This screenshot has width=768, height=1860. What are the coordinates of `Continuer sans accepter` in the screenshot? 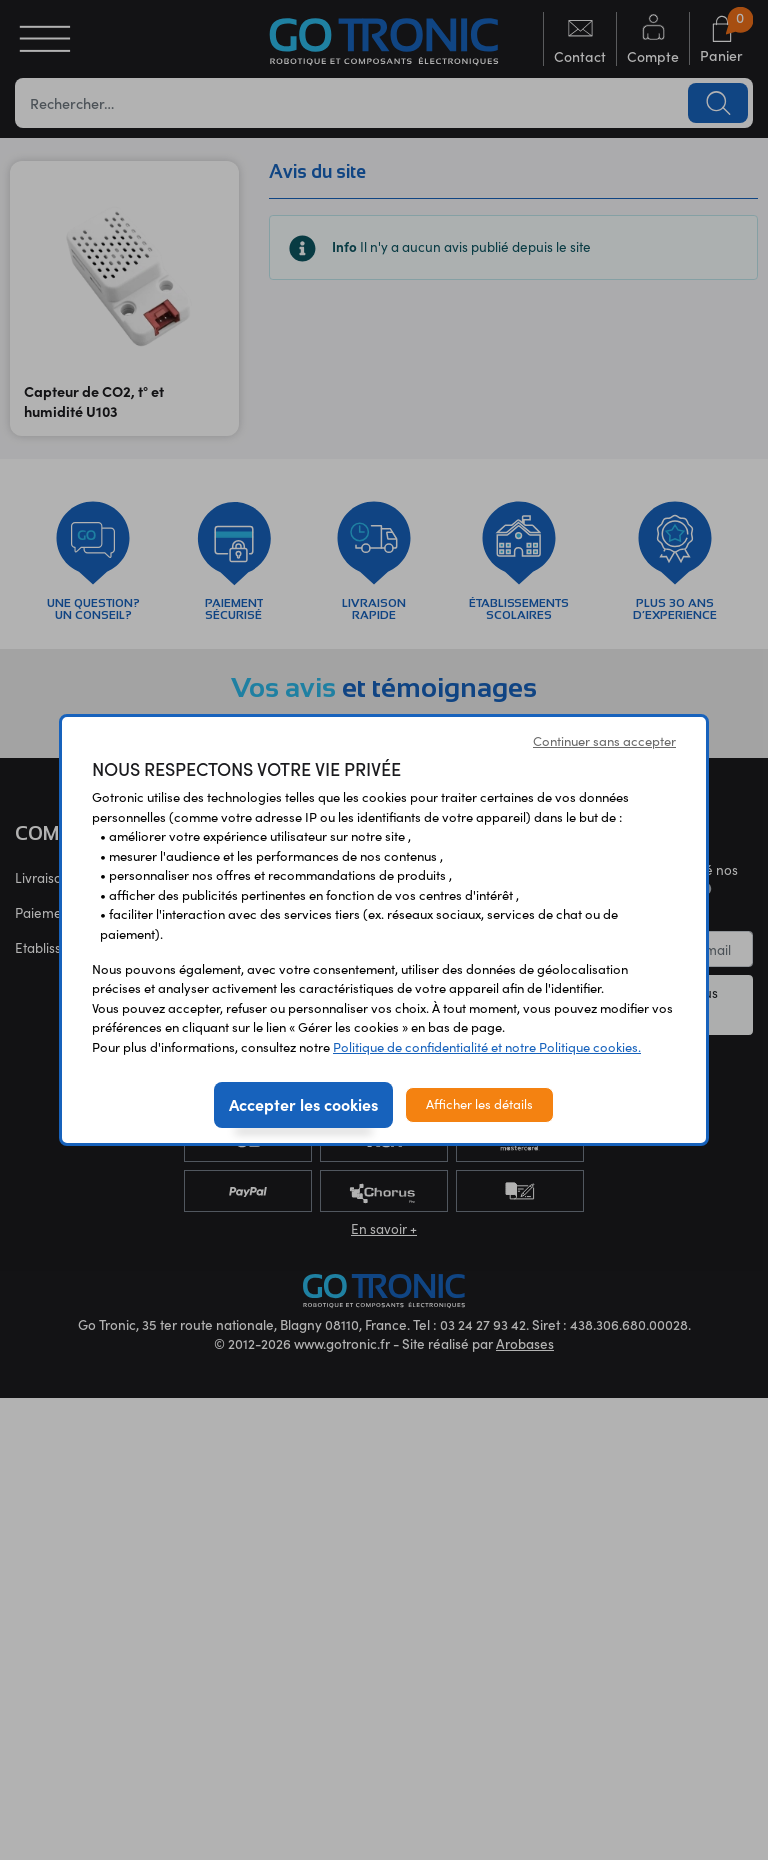 It's located at (604, 741).